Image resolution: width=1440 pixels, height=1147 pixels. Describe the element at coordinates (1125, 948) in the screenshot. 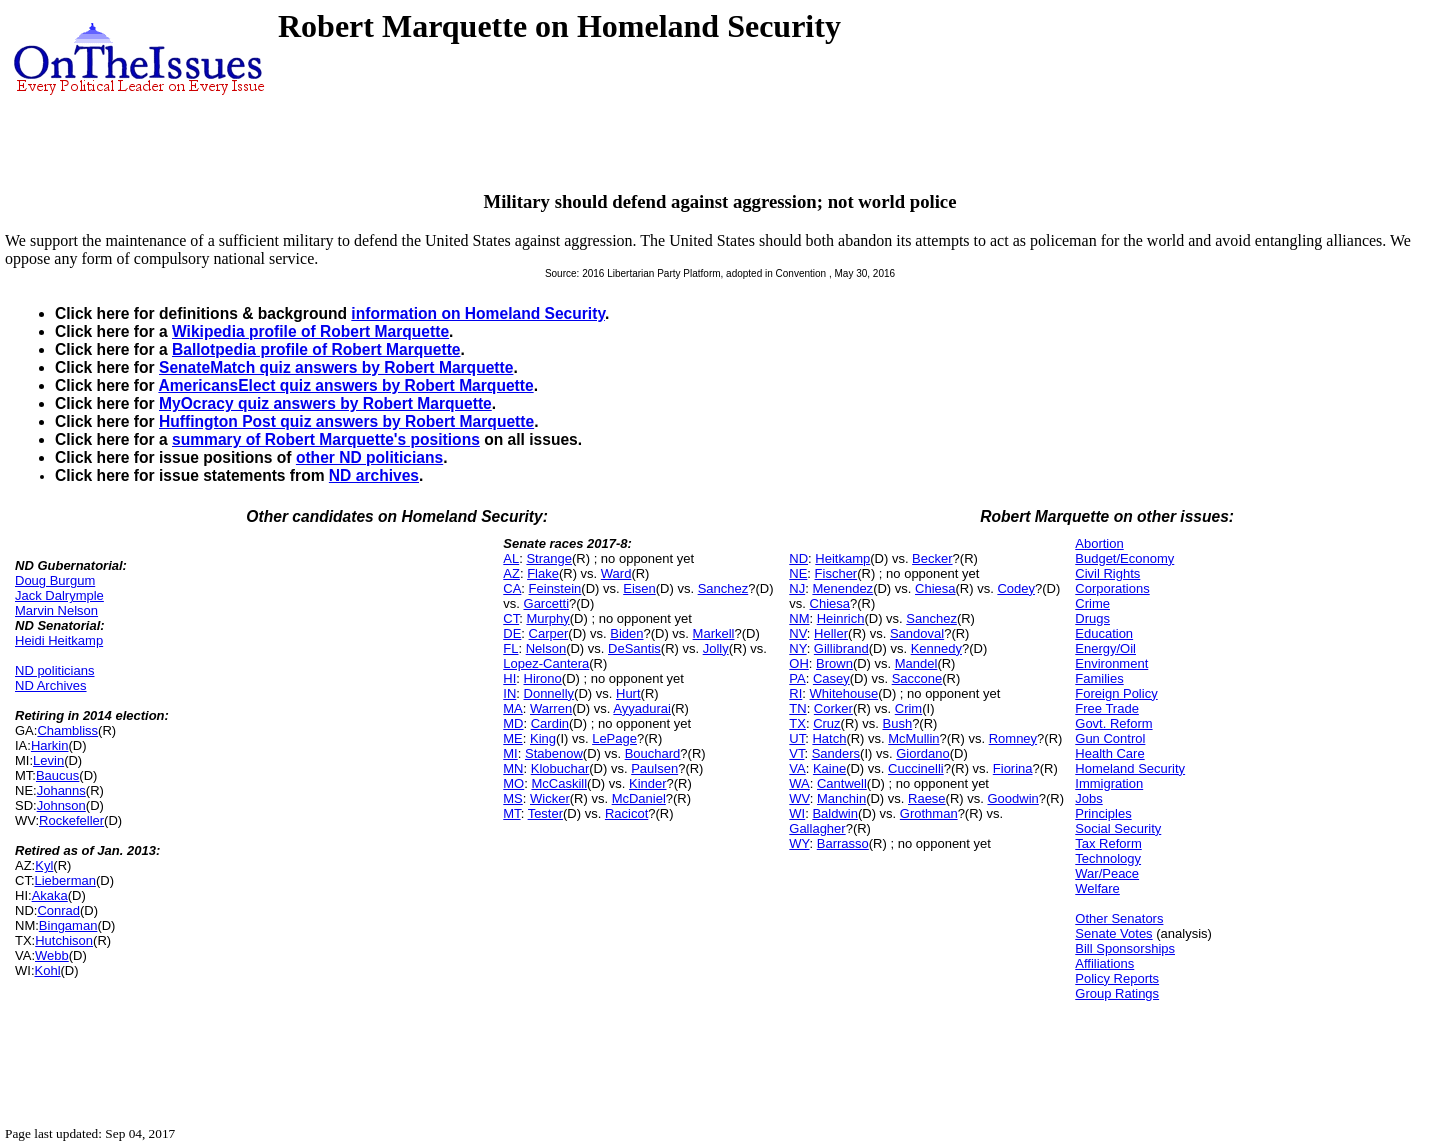

I see `Bill Sponsorships` at that location.